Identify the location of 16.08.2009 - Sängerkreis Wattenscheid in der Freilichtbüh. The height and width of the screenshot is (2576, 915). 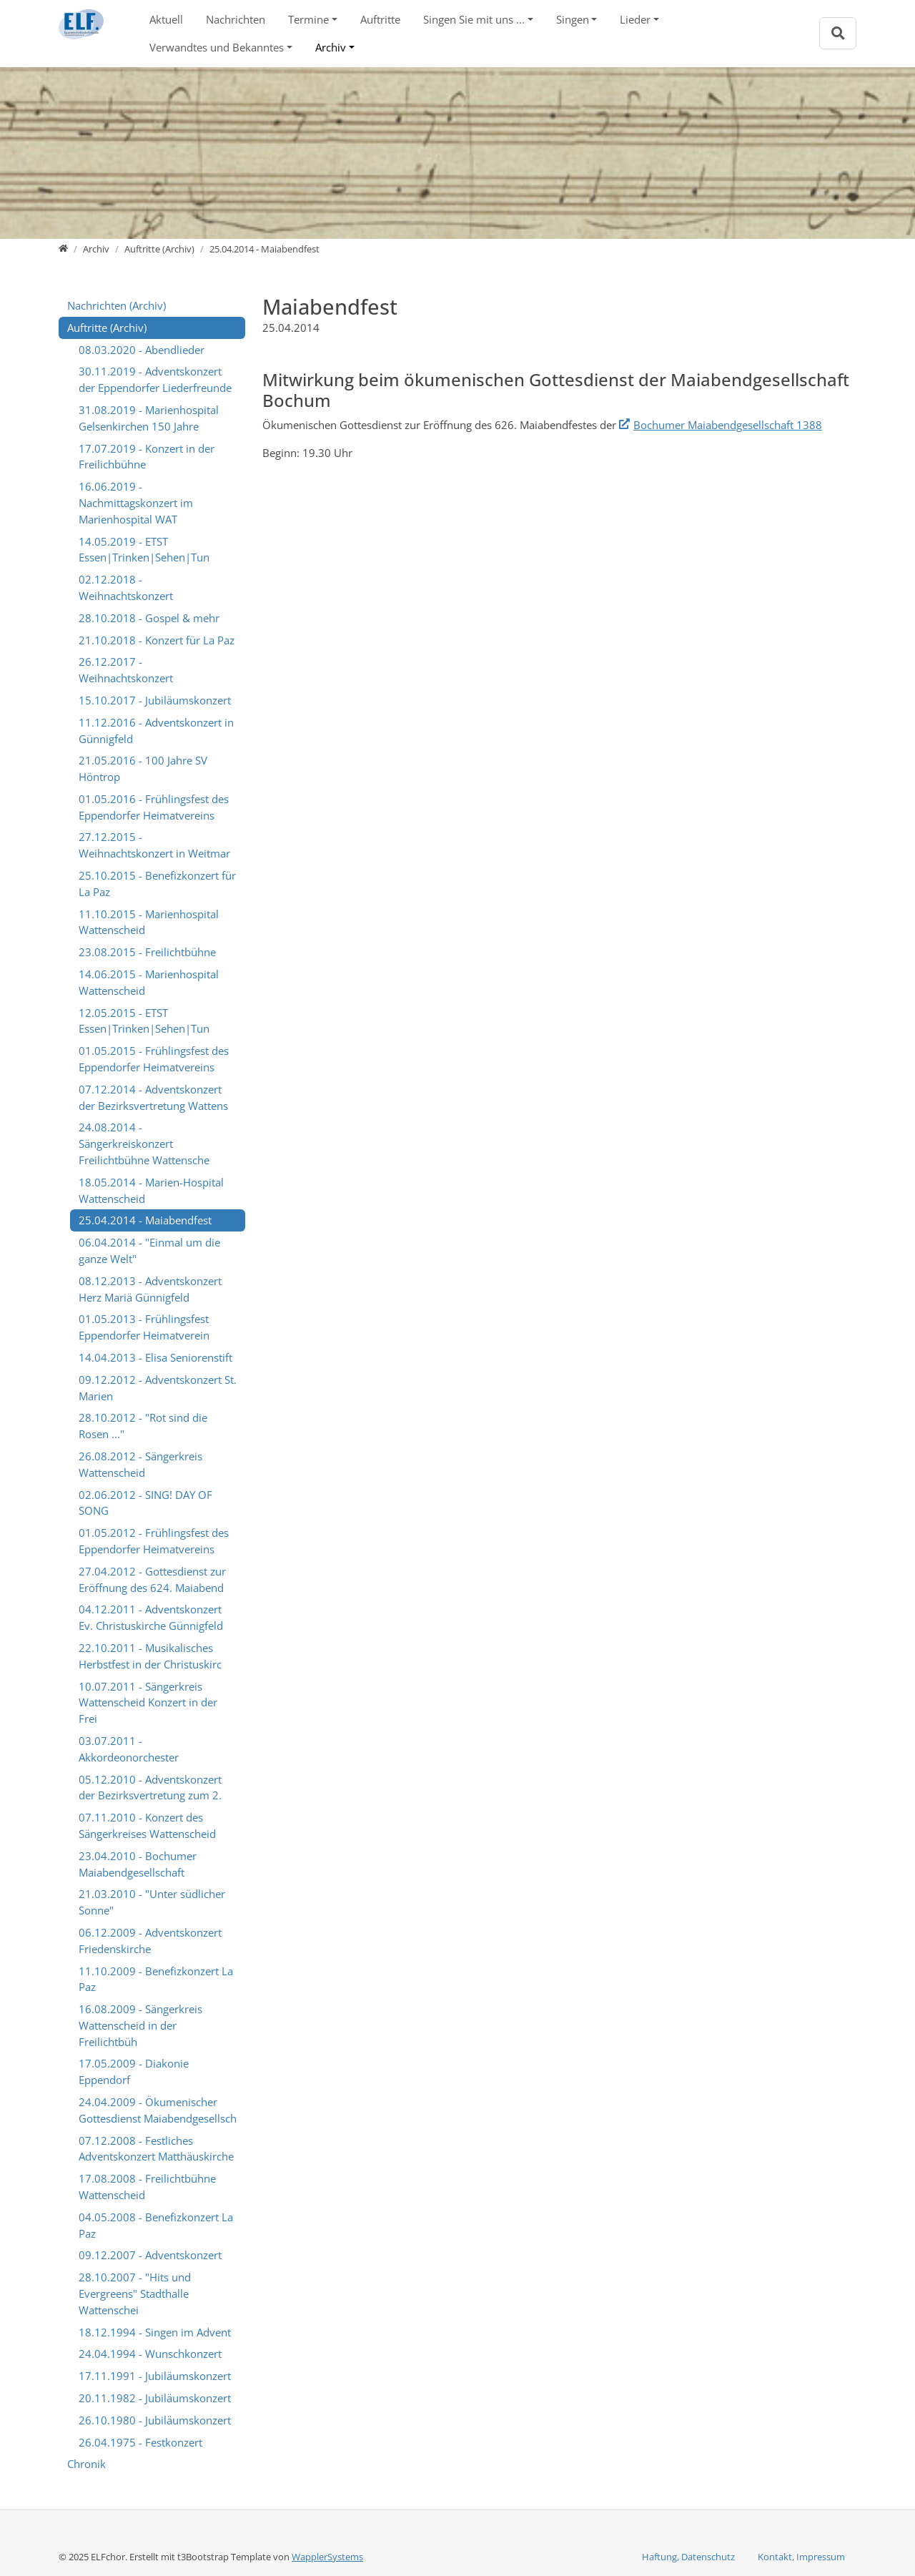
(140, 2025).